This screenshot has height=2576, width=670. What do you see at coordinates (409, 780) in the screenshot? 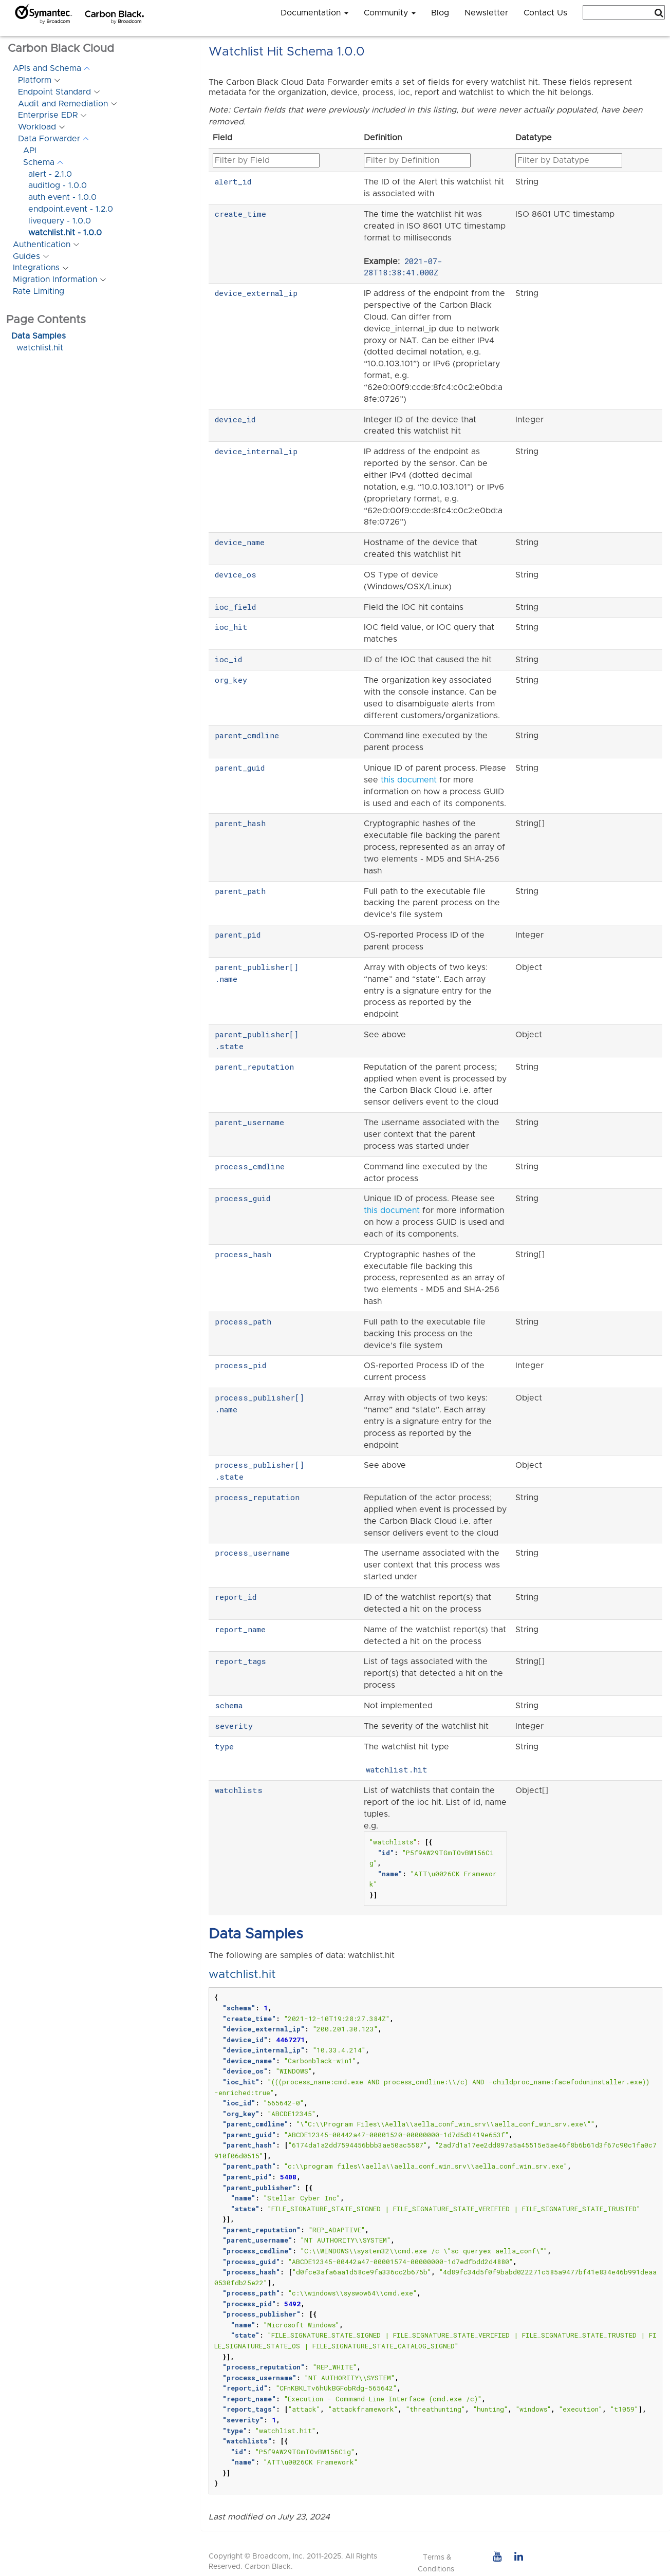
I see `this document` at bounding box center [409, 780].